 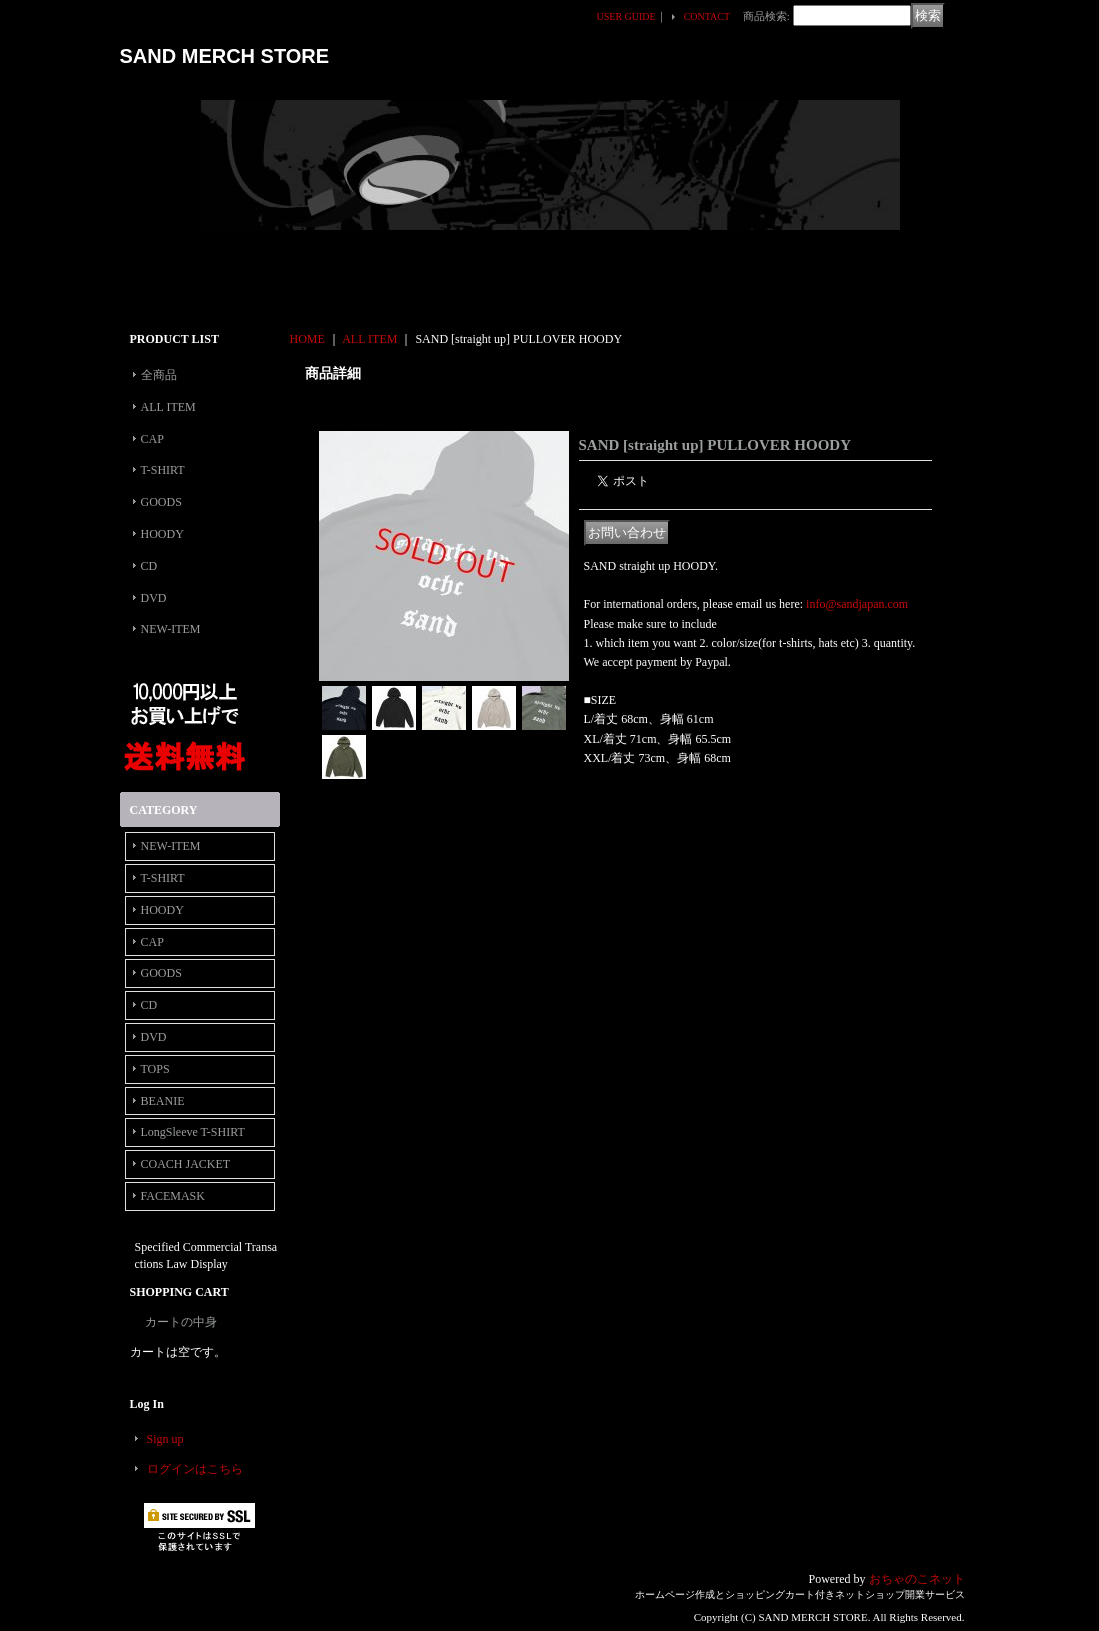 I want to click on 全商品, so click(x=159, y=375).